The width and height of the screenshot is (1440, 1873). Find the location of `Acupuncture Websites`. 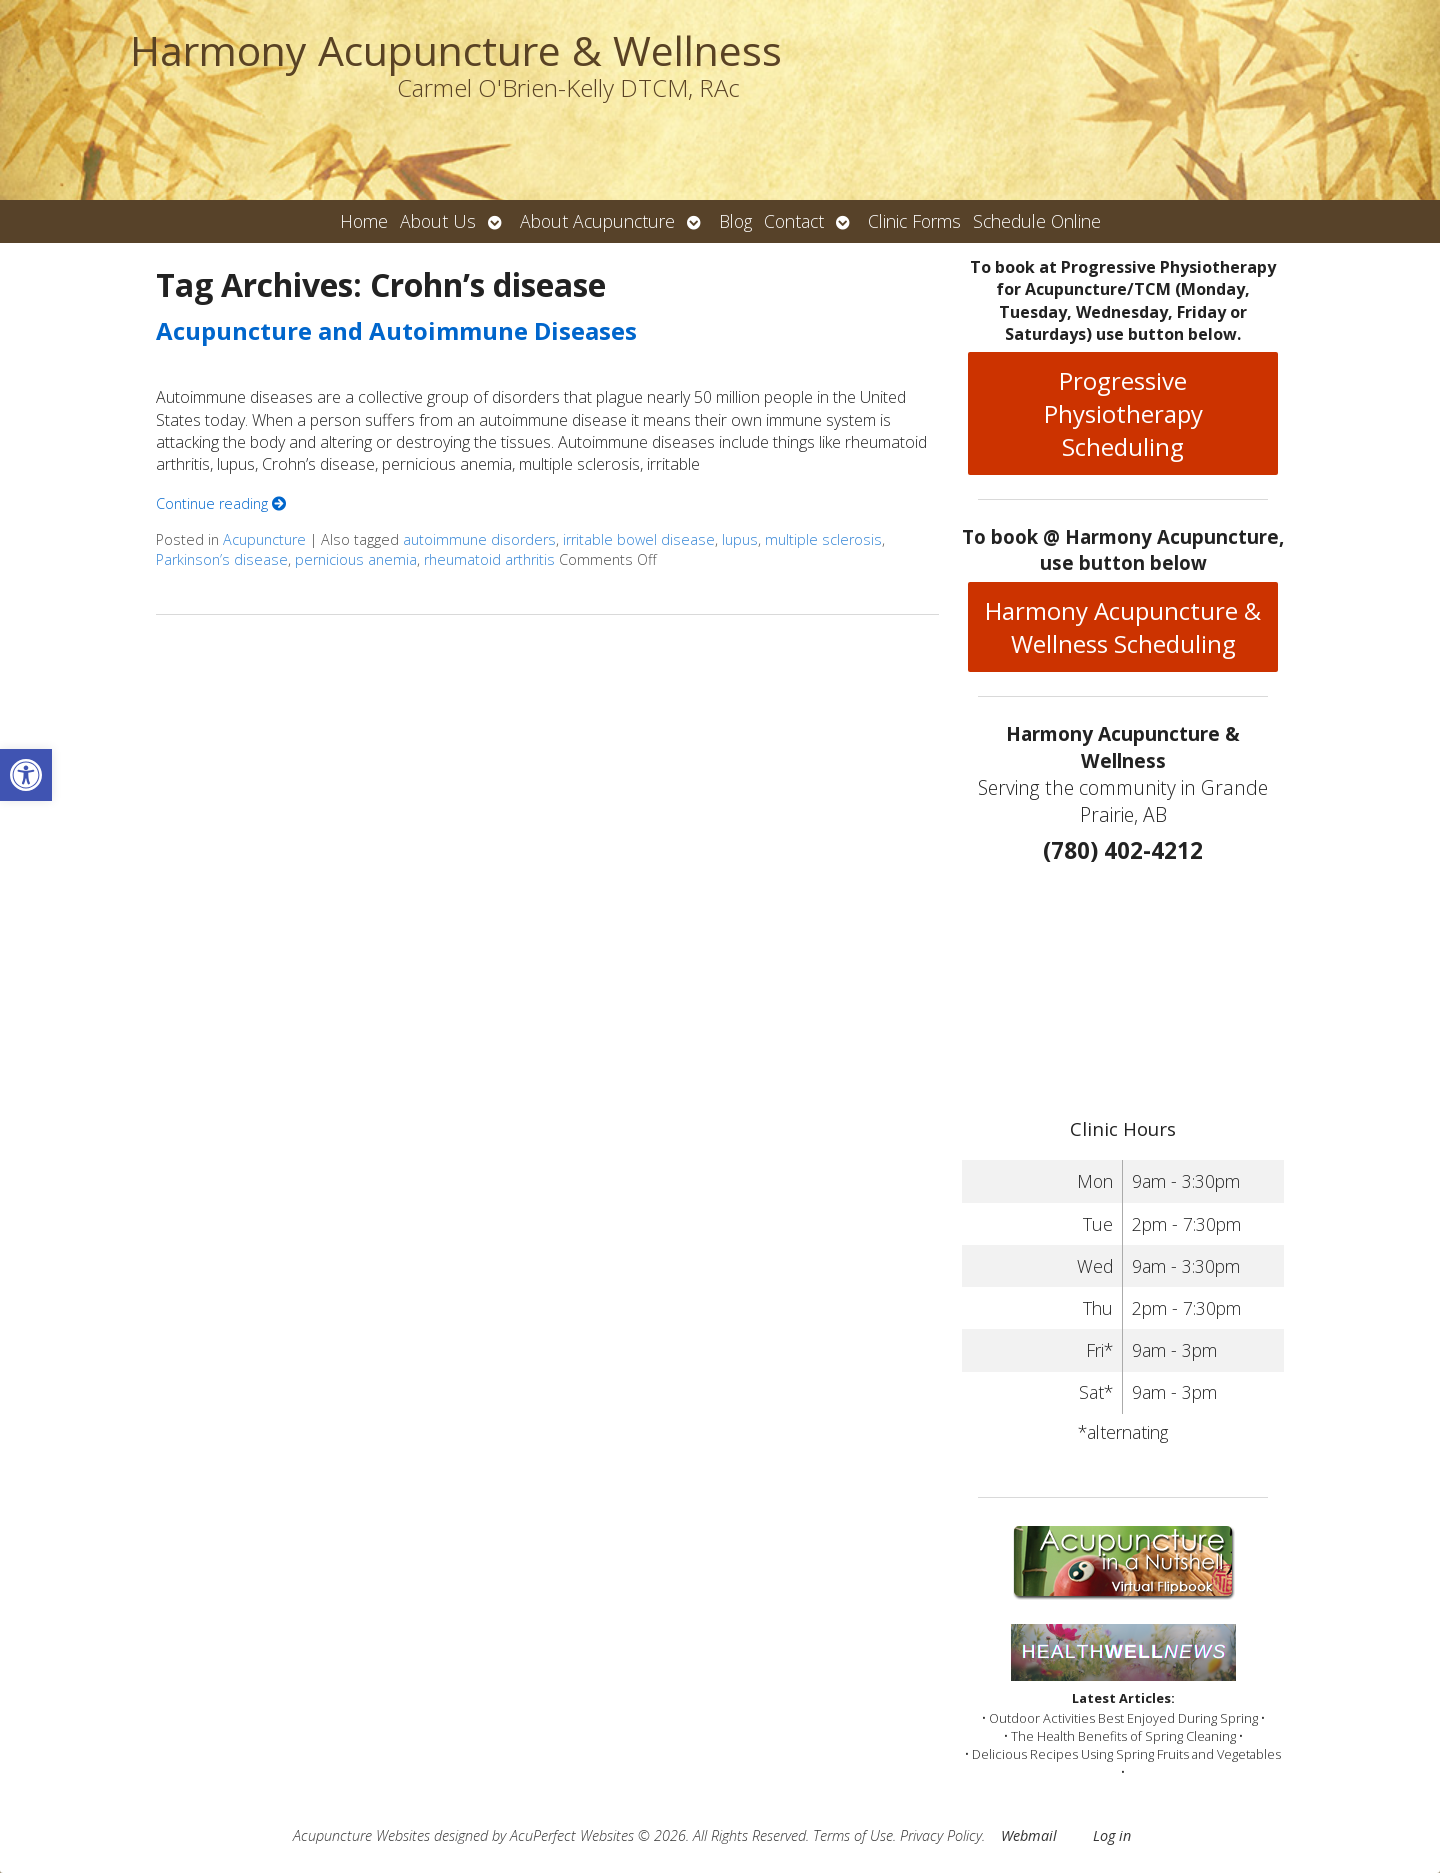

Acupuncture Websites is located at coordinates (361, 1835).